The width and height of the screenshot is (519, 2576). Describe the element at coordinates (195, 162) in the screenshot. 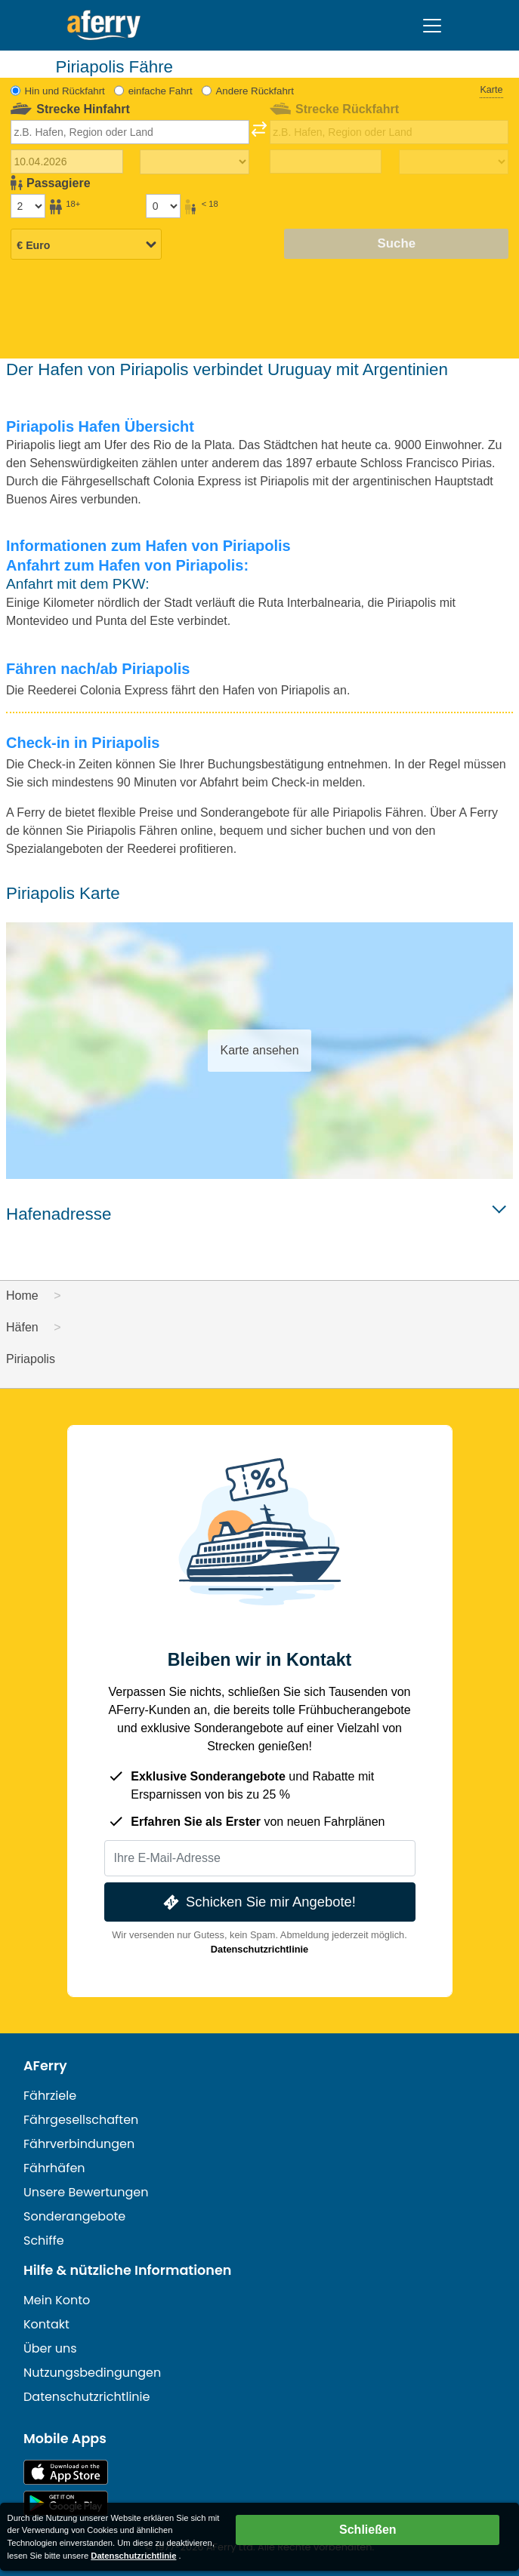

I see `[Hinreisezeit]` at that location.